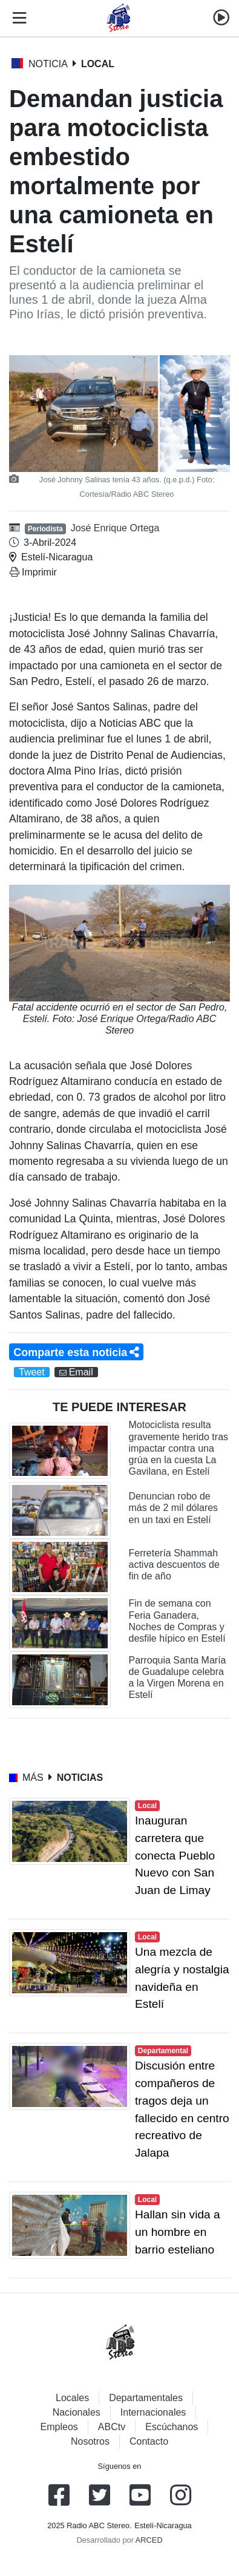 Image resolution: width=239 pixels, height=2576 pixels. Describe the element at coordinates (148, 2441) in the screenshot. I see `Contacto` at that location.